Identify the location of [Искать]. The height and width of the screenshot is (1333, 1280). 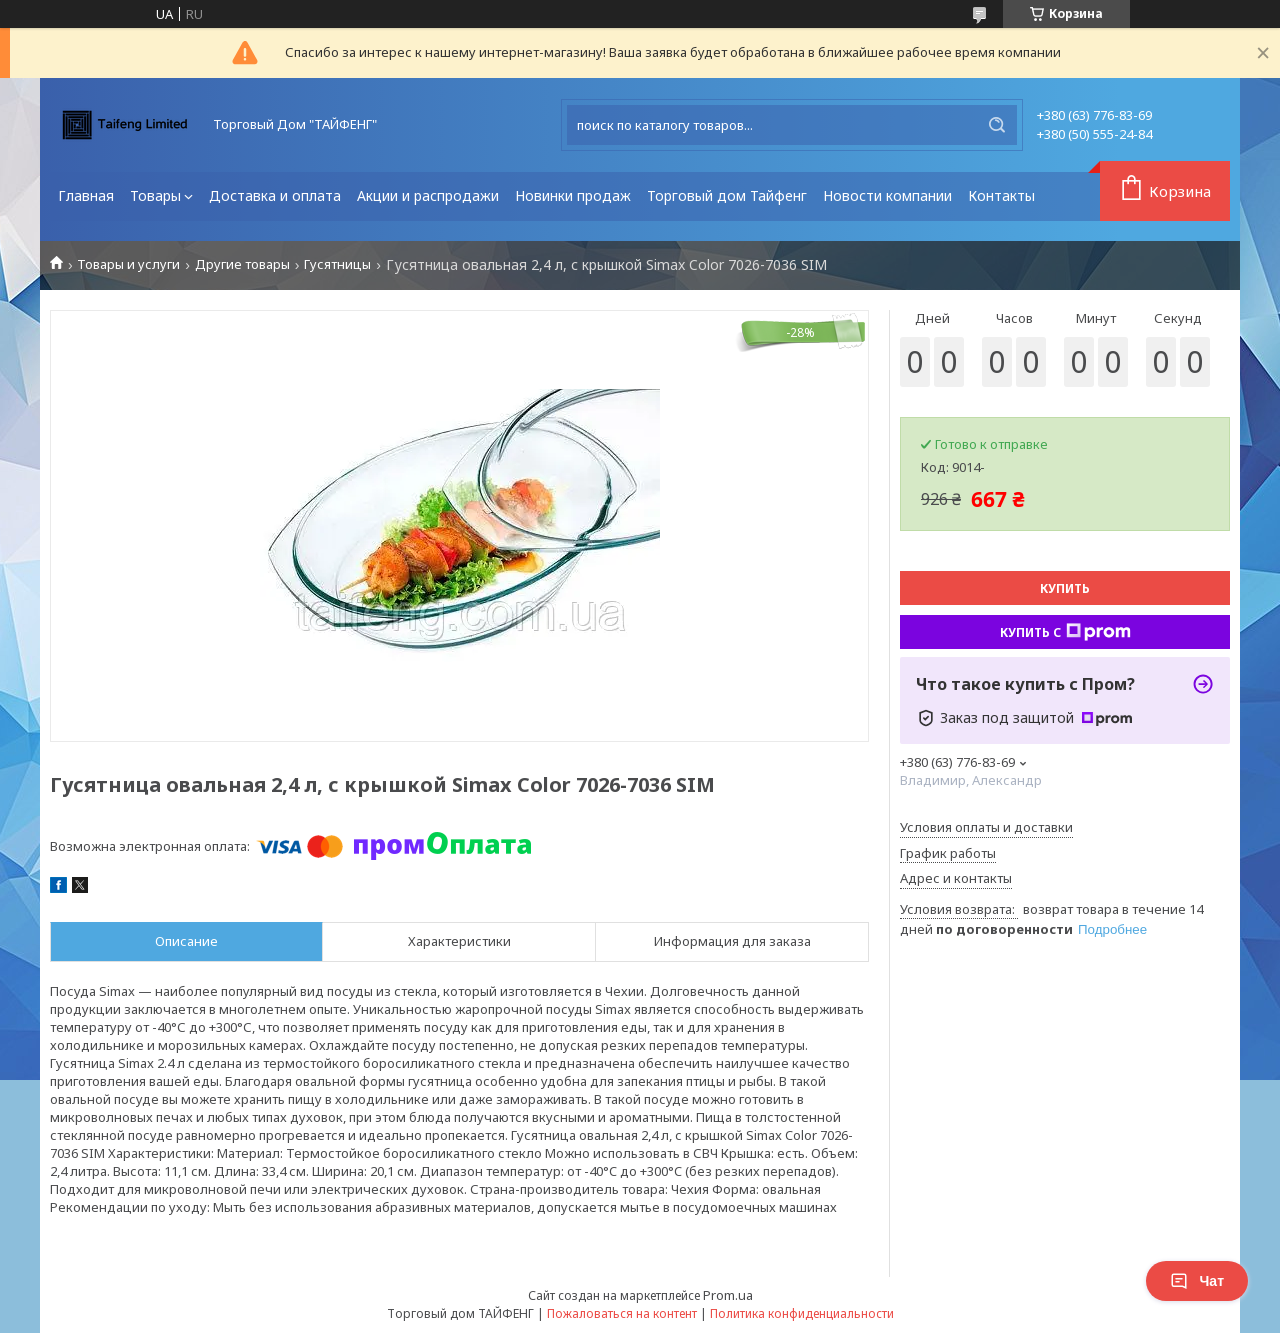
(997, 125).